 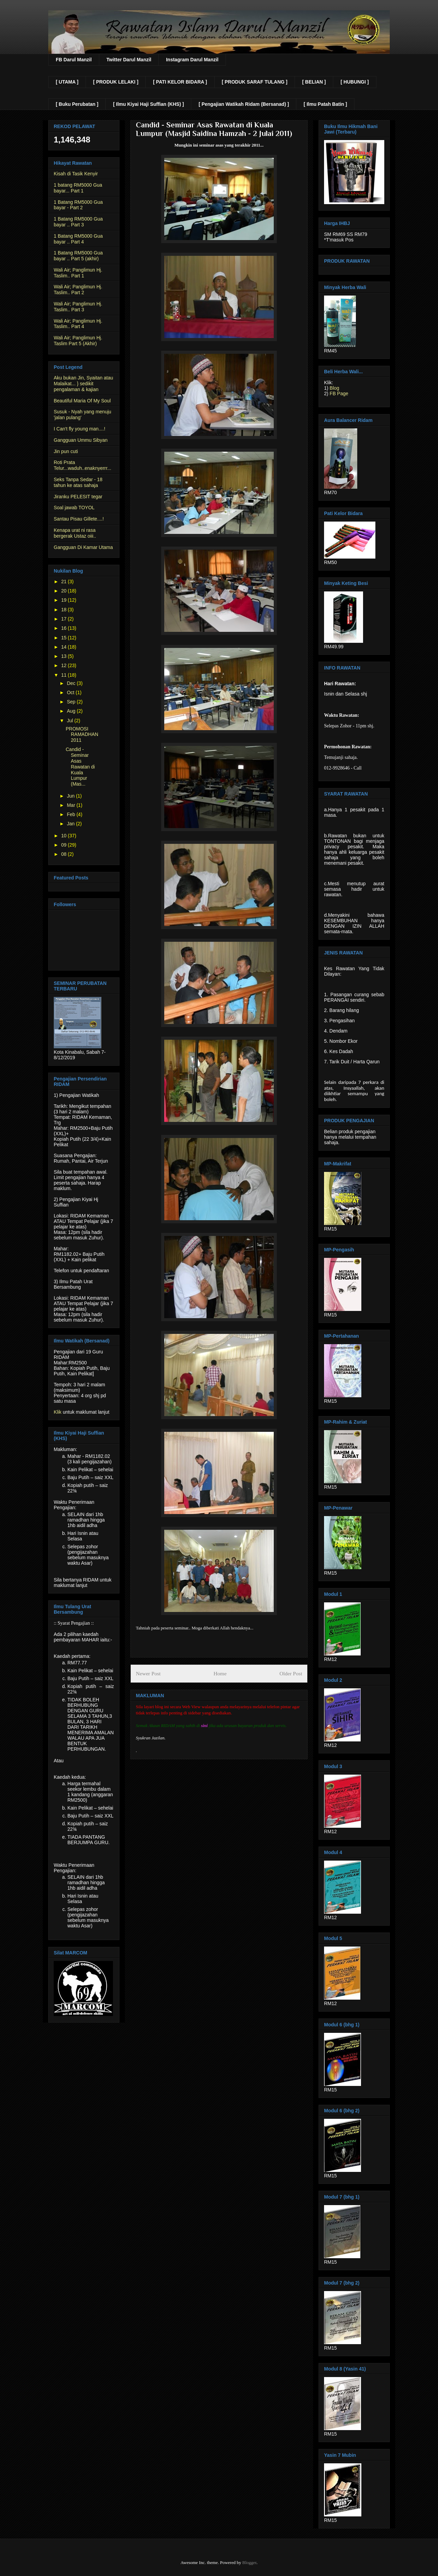 What do you see at coordinates (148, 104) in the screenshot?
I see `[ Ilmu Kiyai Haji Suffian (KHS) ]` at bounding box center [148, 104].